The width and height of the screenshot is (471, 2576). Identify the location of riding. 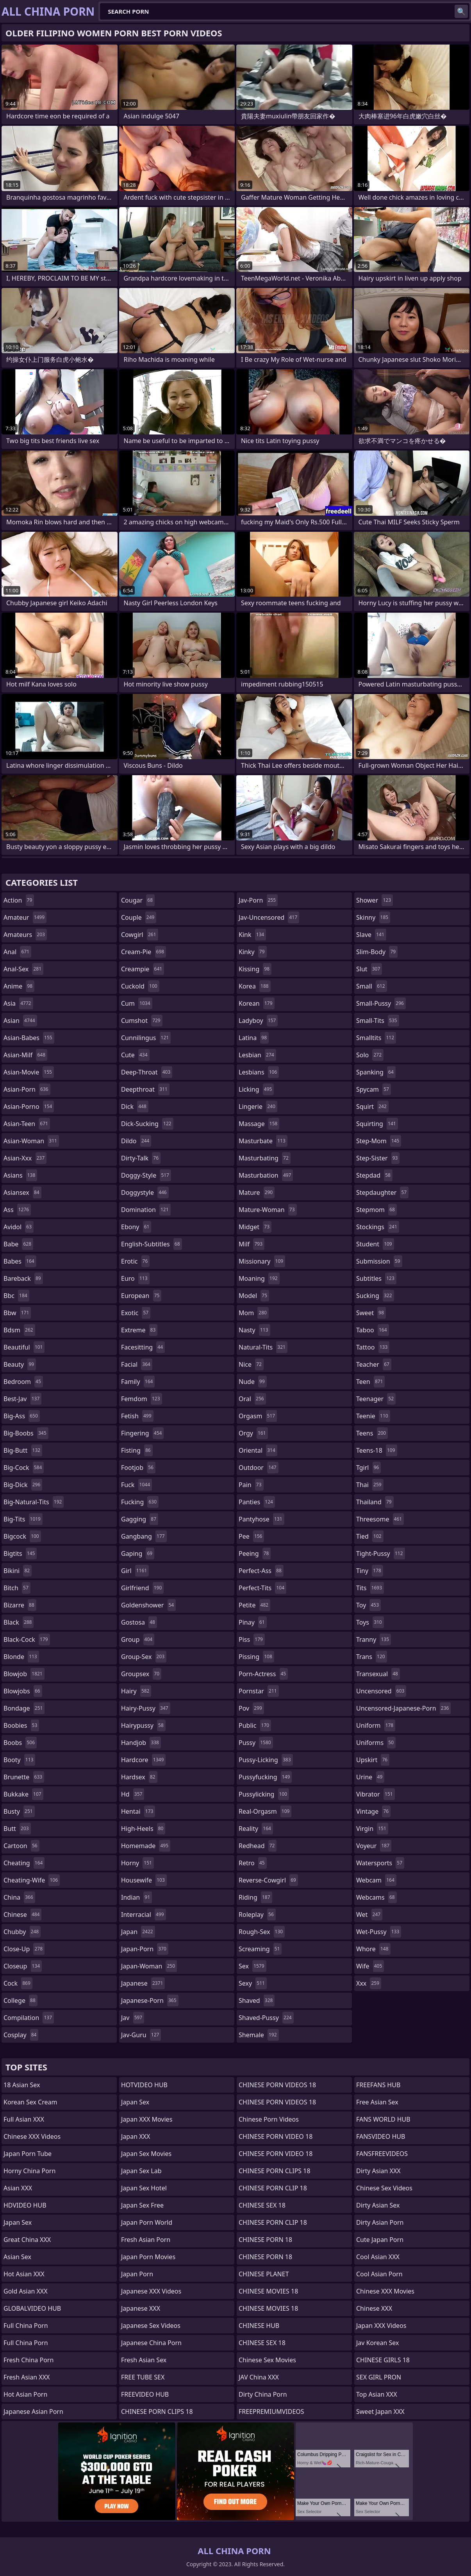
(255, 1897).